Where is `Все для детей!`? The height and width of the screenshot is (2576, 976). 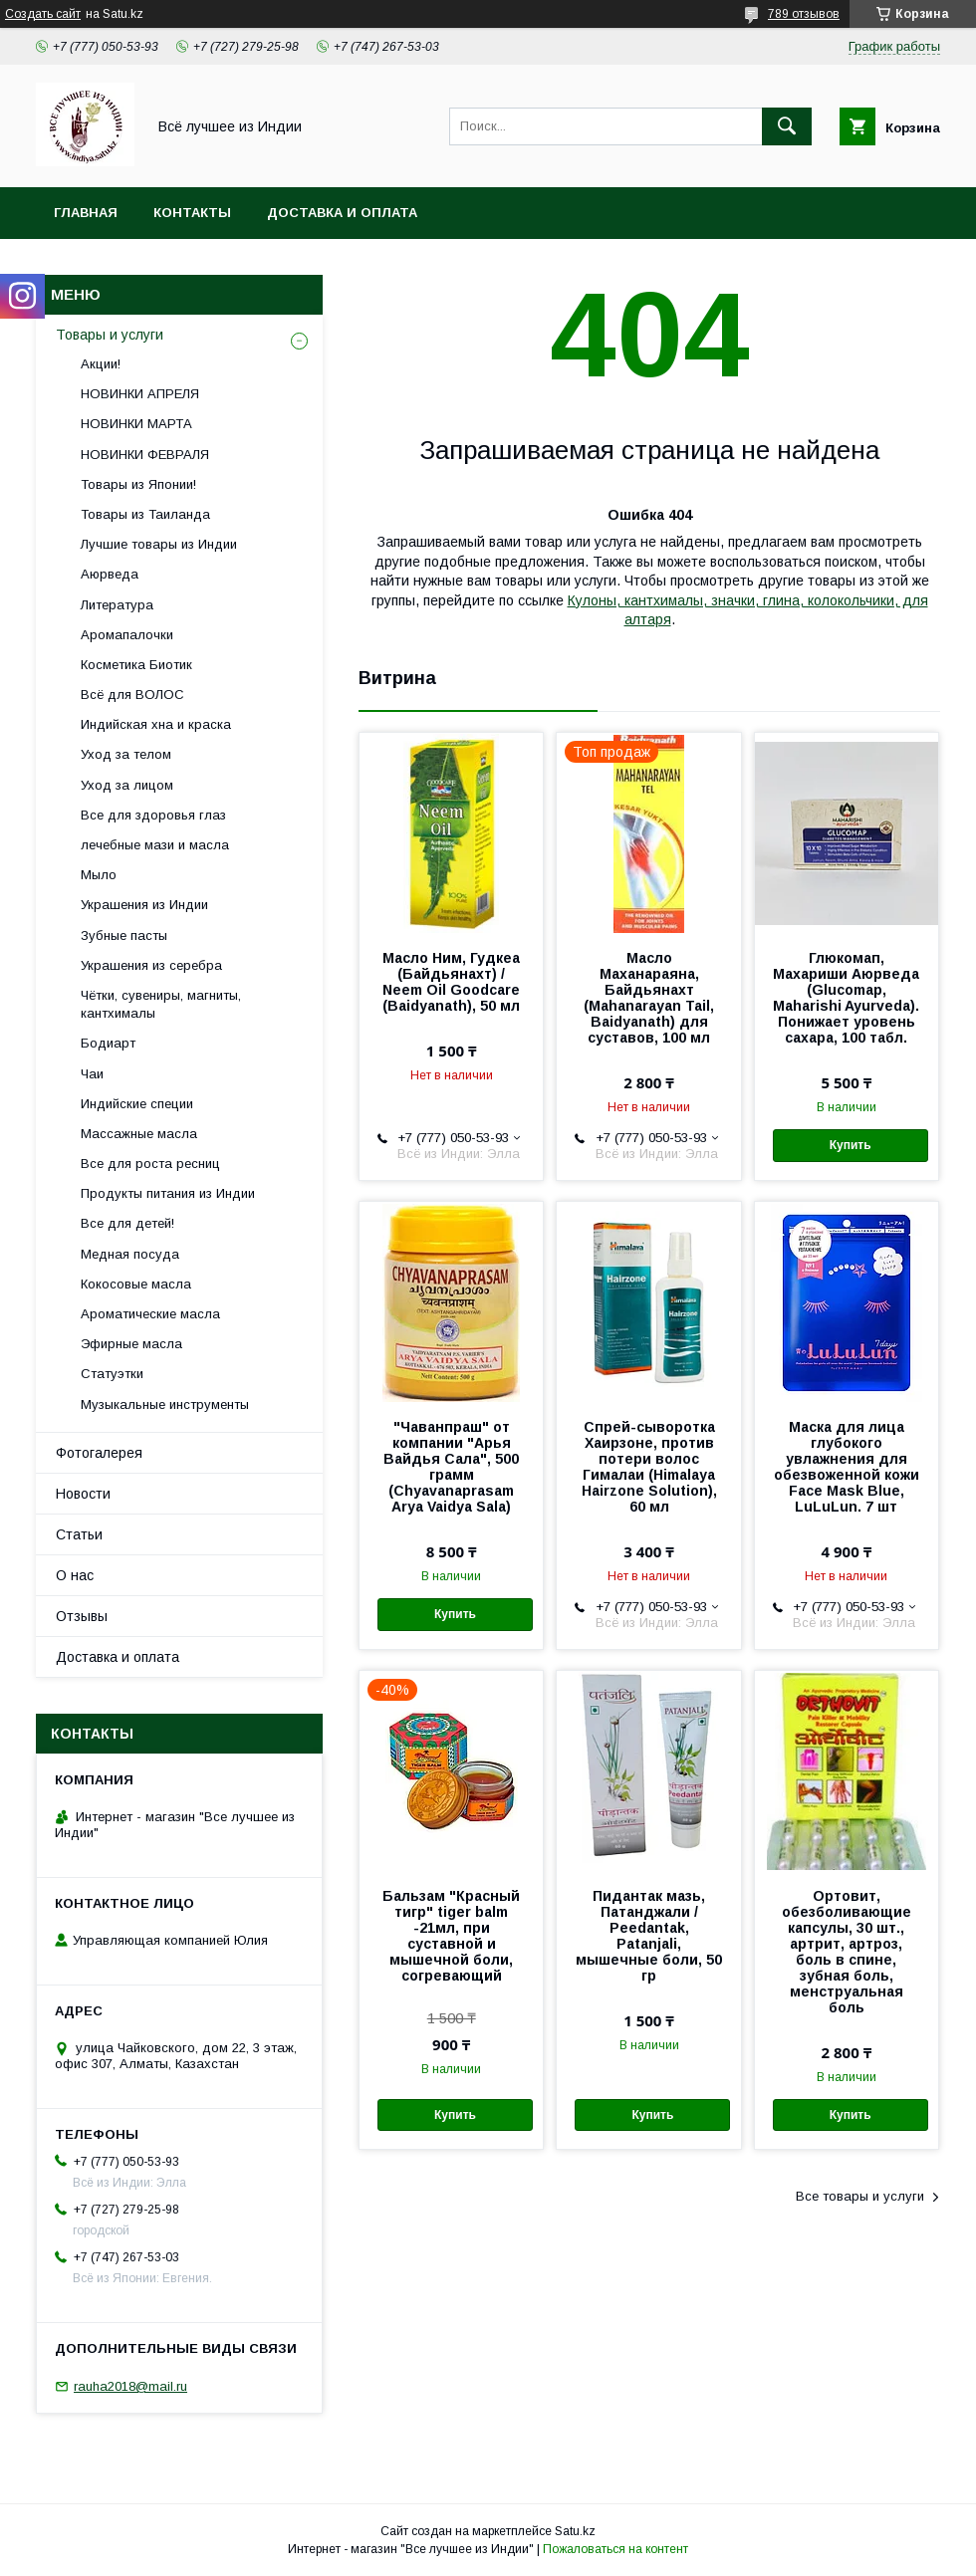 Все для детей! is located at coordinates (127, 1223).